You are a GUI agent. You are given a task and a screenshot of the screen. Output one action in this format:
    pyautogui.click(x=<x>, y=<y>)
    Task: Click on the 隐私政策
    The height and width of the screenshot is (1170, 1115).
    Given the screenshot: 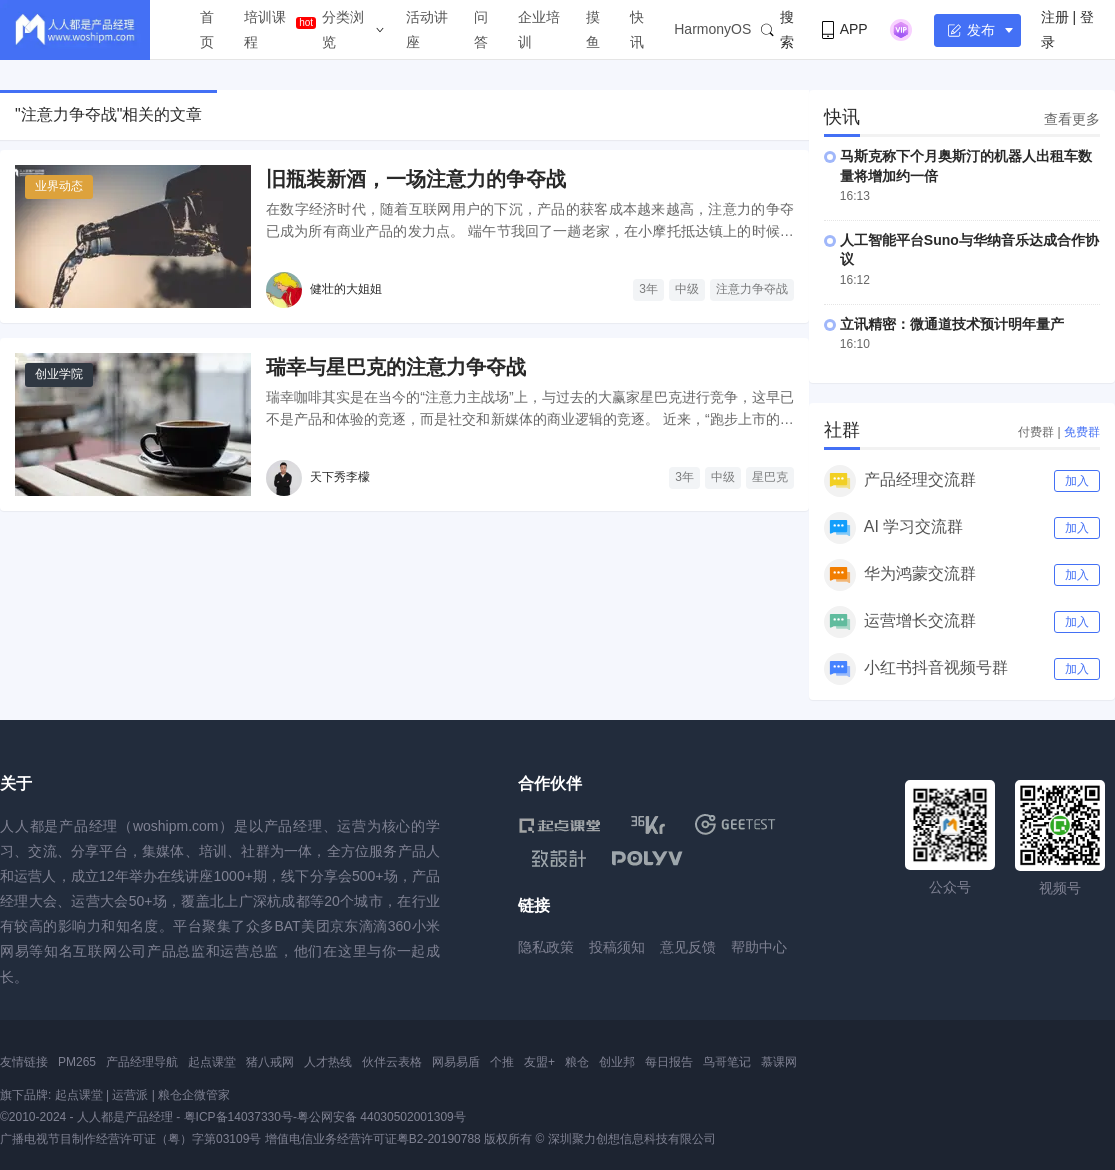 What is the action you would take?
    pyautogui.click(x=546, y=947)
    